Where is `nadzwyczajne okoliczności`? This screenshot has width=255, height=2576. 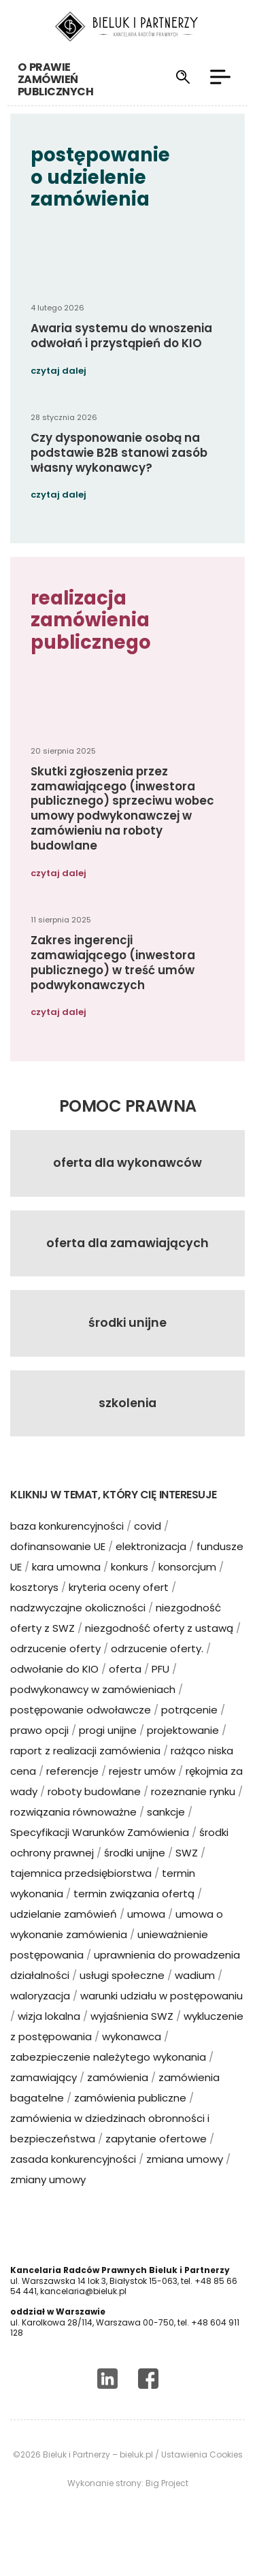
nadzwyczajne okoliczności is located at coordinates (78, 1631).